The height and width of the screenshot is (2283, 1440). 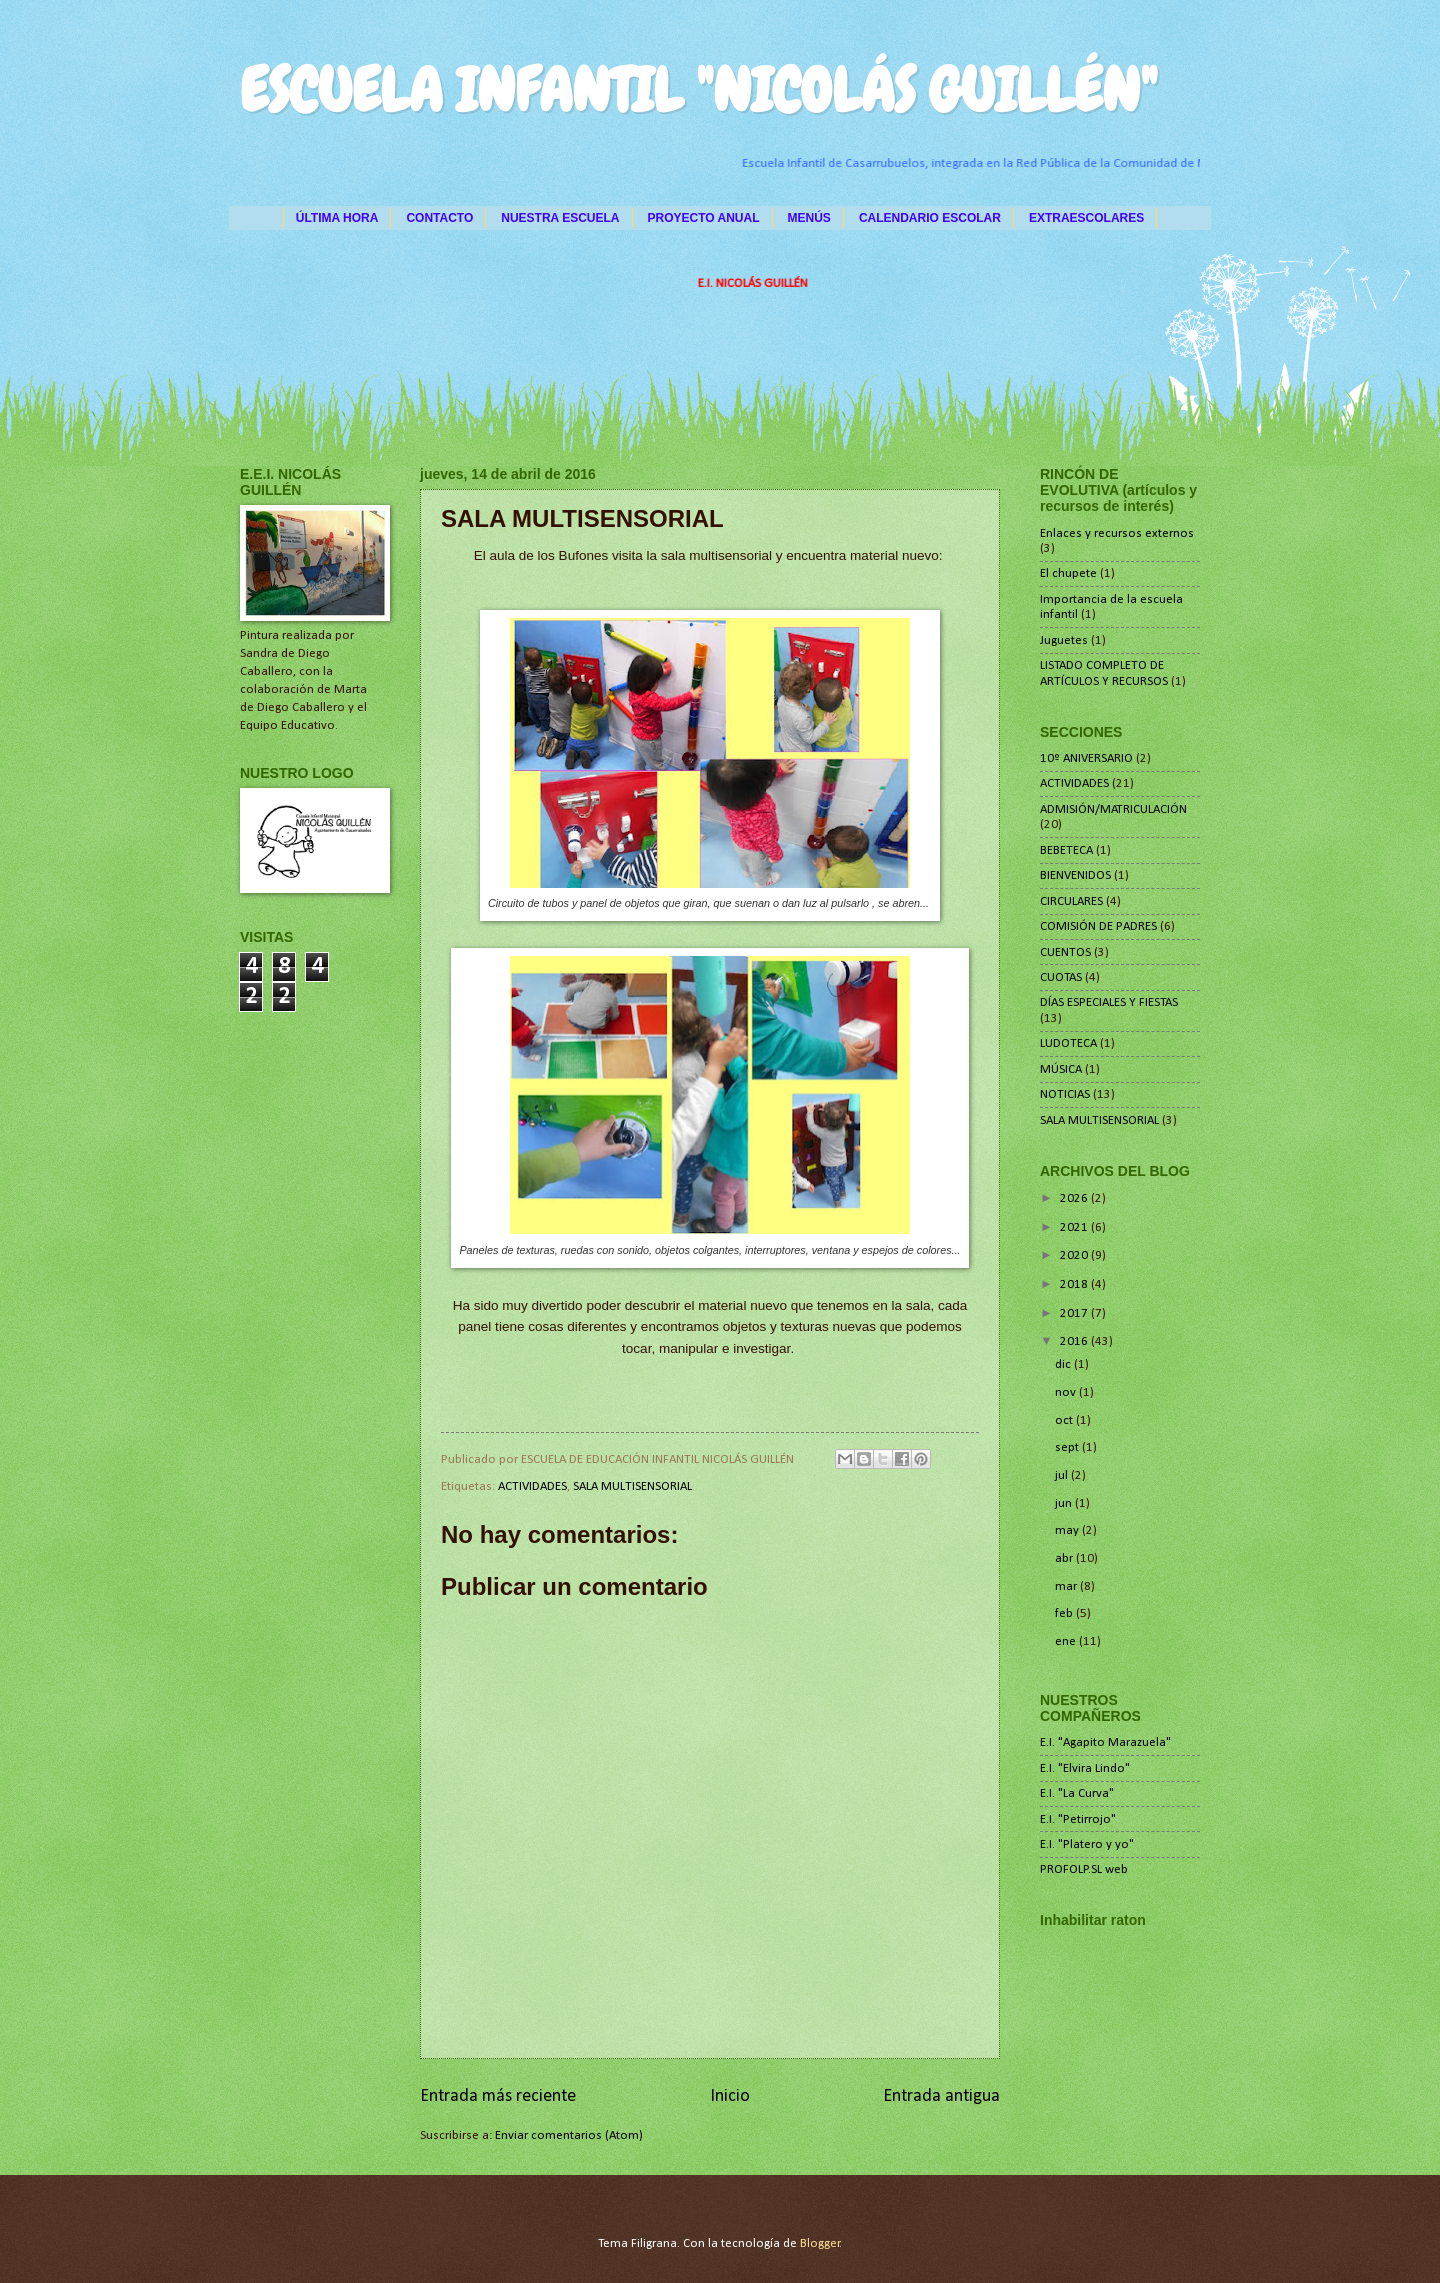 What do you see at coordinates (1087, 1844) in the screenshot?
I see `E.I. "Platero y yo"` at bounding box center [1087, 1844].